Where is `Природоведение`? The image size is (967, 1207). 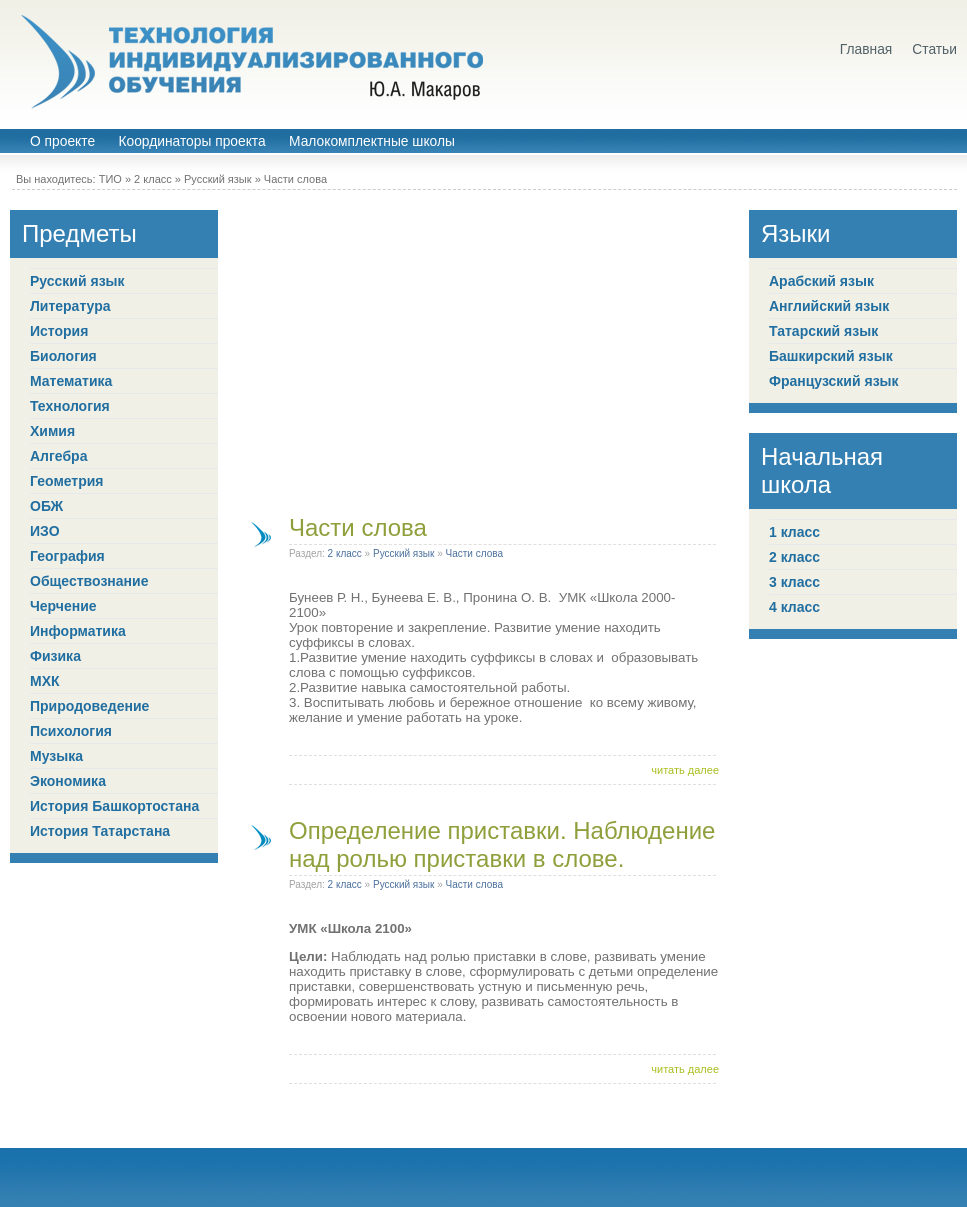 Природоведение is located at coordinates (89, 706).